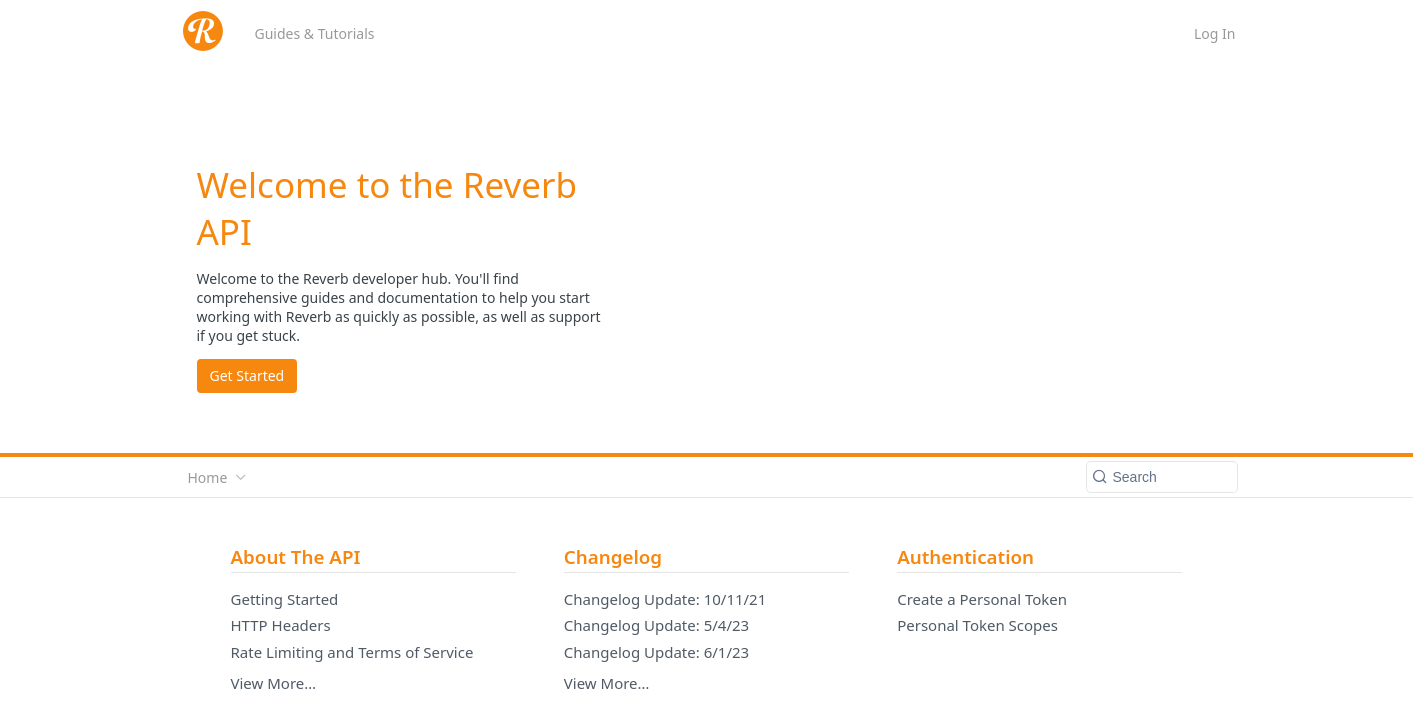  I want to click on Create a Personal Token, so click(982, 599).